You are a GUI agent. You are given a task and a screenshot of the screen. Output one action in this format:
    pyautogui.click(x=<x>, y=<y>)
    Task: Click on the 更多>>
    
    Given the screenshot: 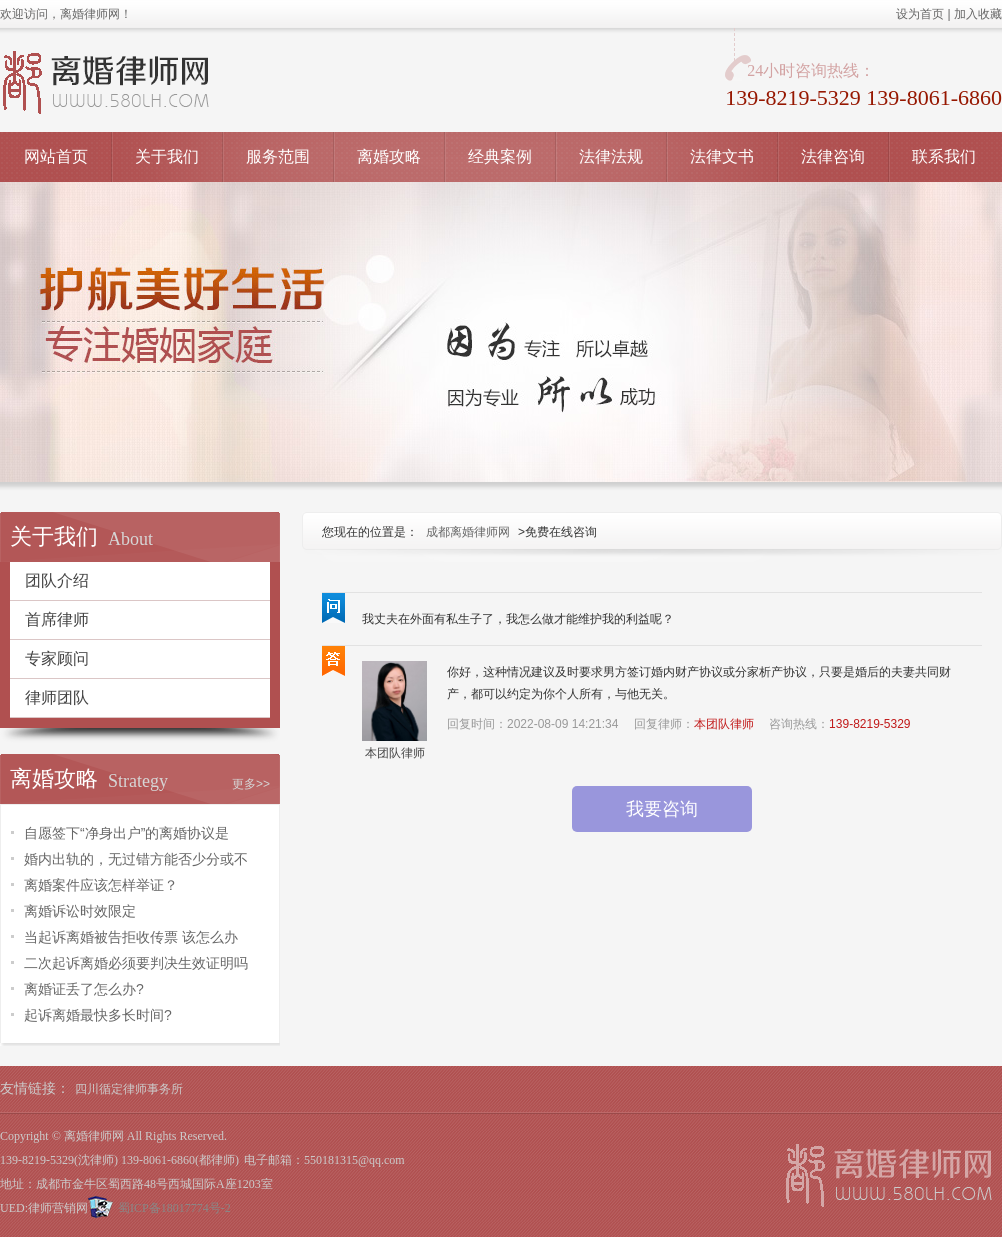 What is the action you would take?
    pyautogui.click(x=251, y=784)
    